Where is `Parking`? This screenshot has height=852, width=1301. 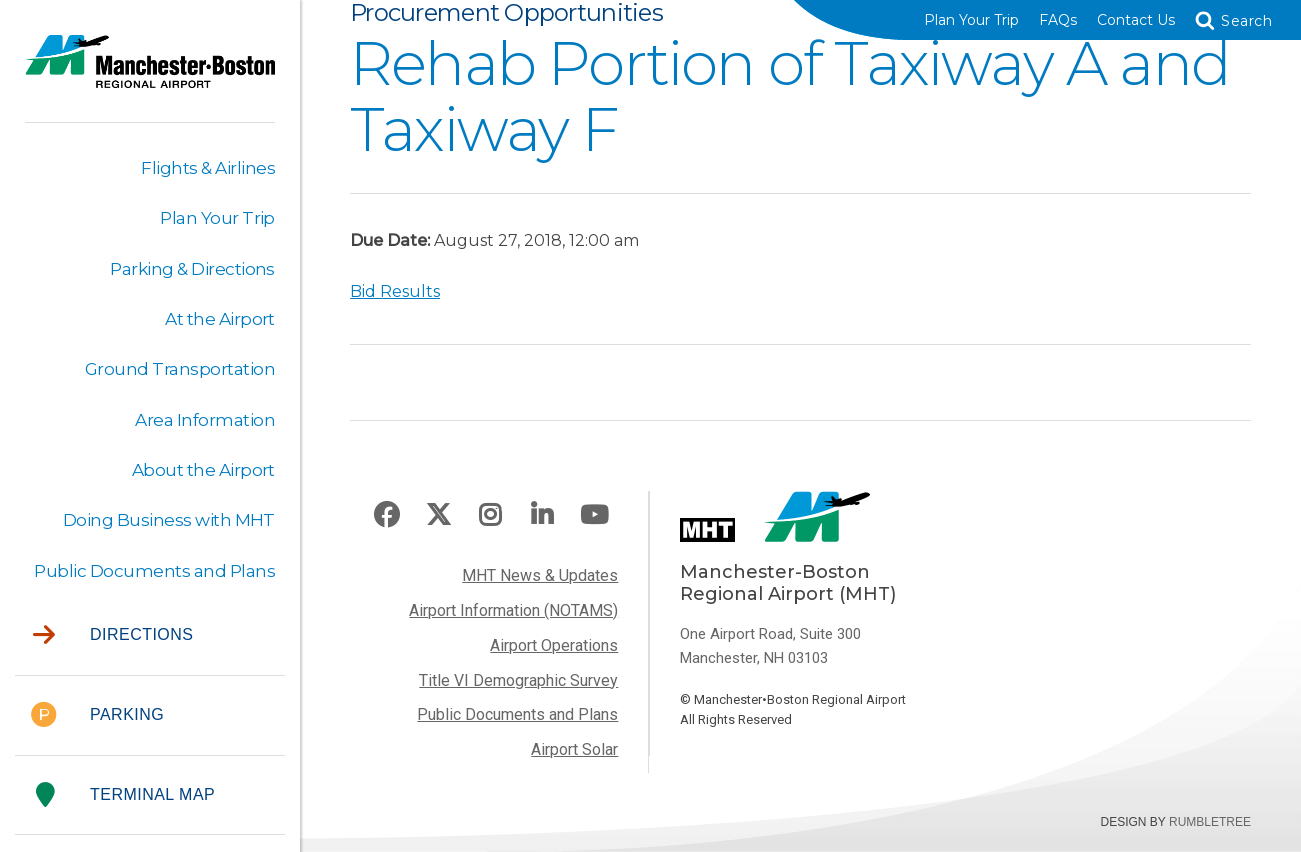 Parking is located at coordinates (97, 715).